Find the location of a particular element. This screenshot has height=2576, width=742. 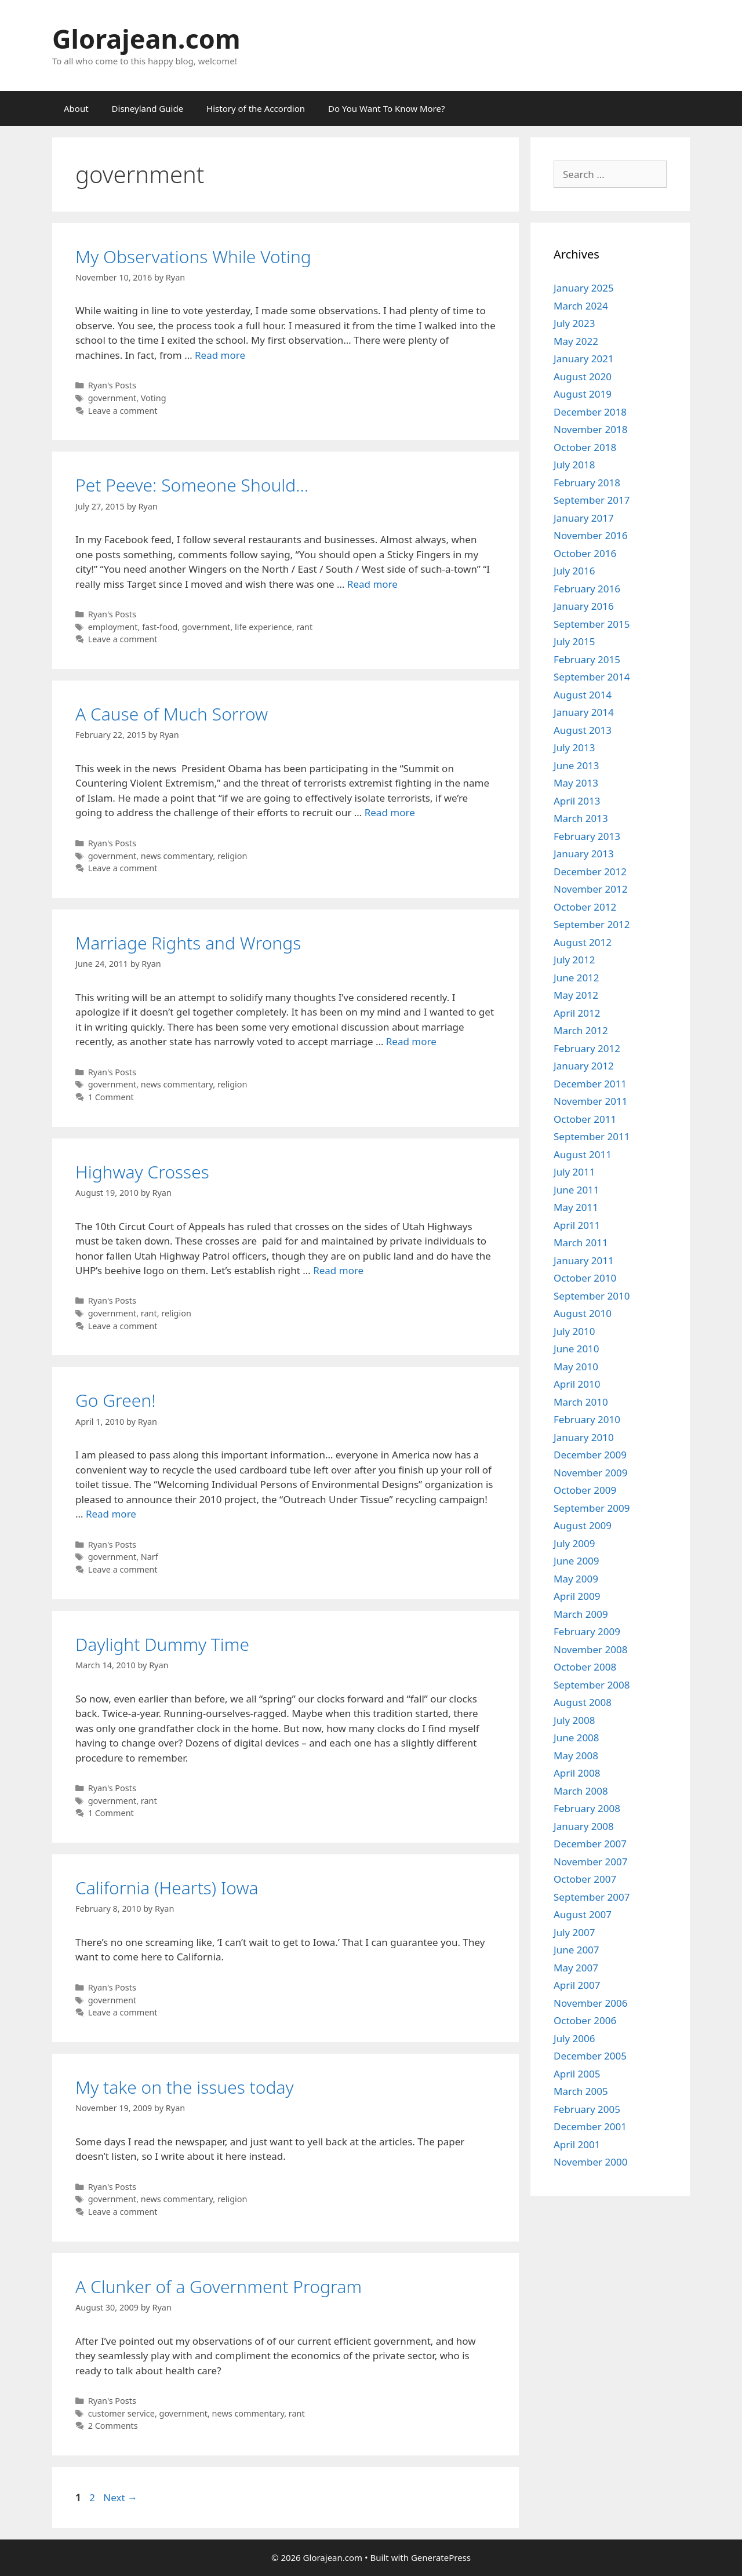

November 2008 is located at coordinates (590, 1649).